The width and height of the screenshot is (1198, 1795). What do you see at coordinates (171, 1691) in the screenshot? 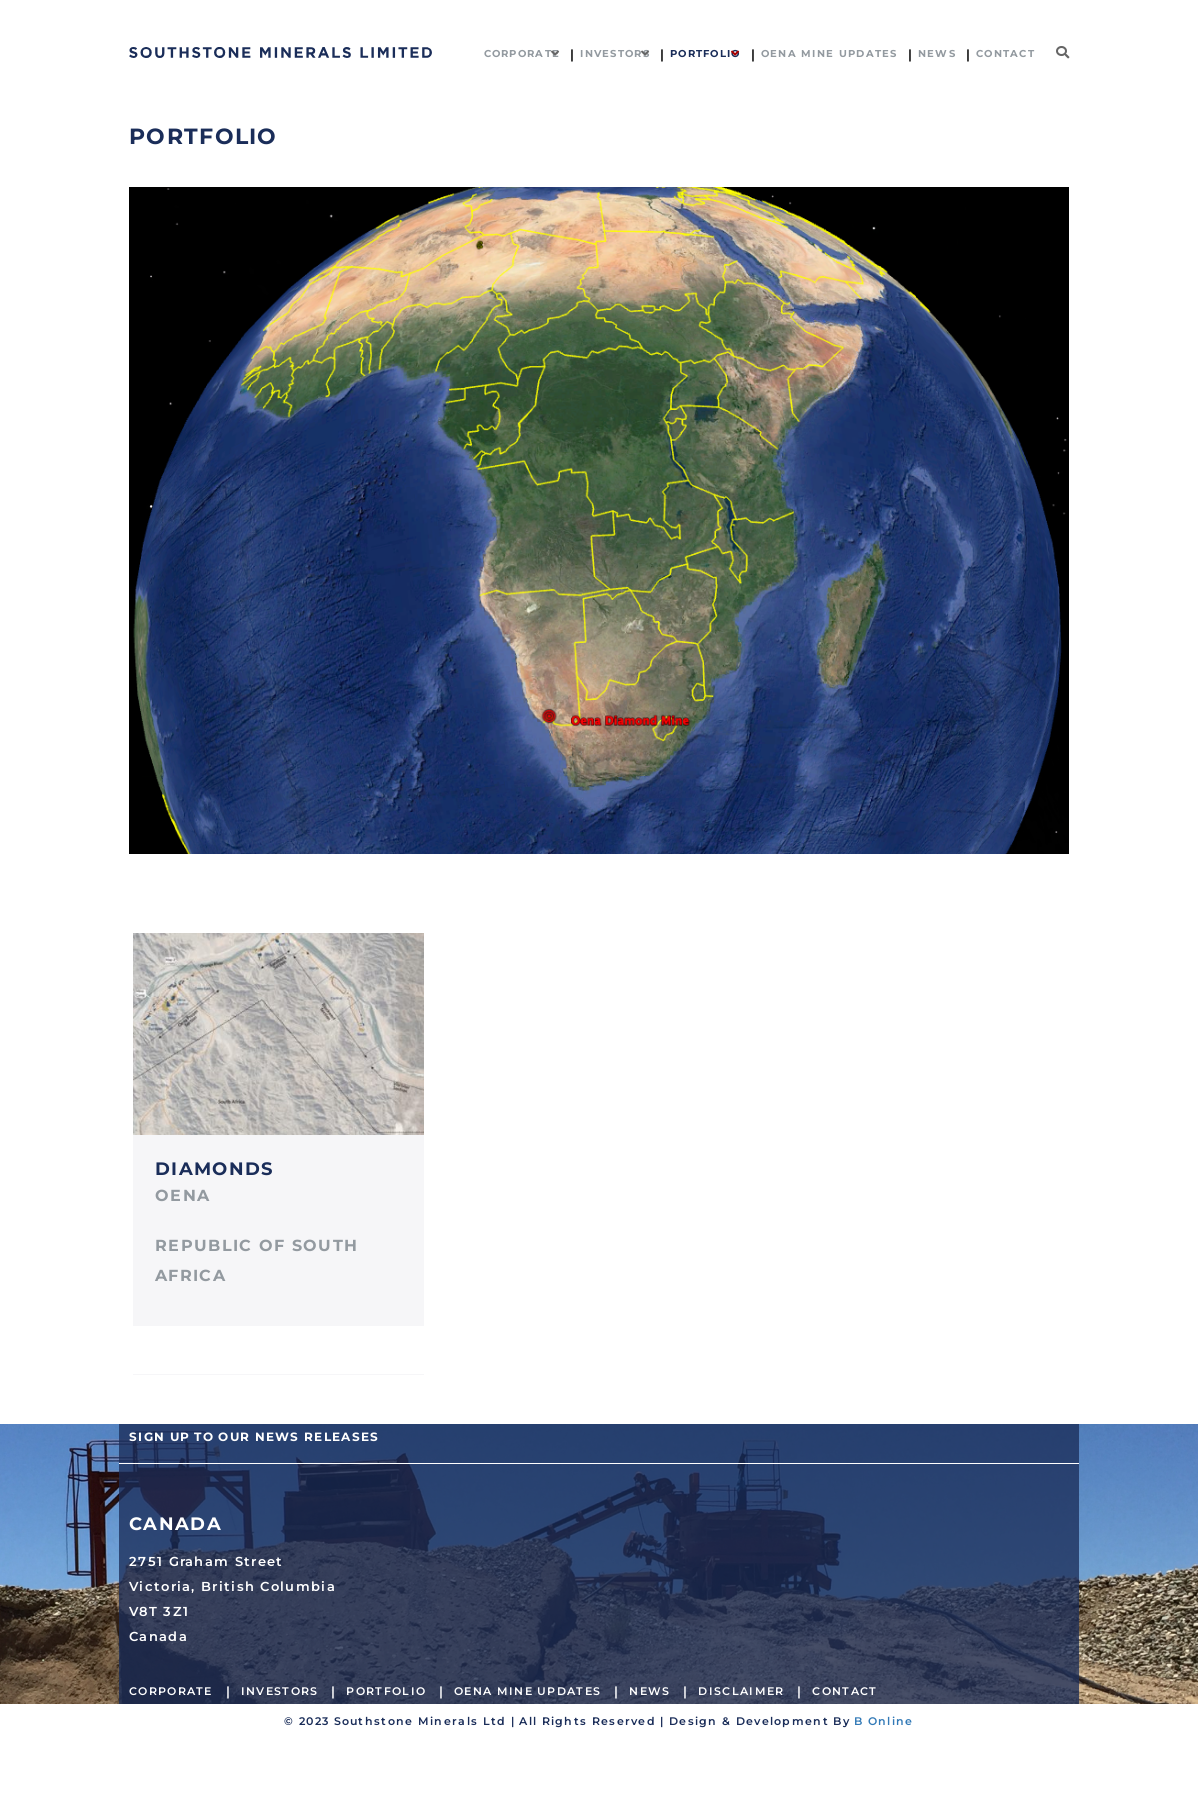
I see `Corporate` at bounding box center [171, 1691].